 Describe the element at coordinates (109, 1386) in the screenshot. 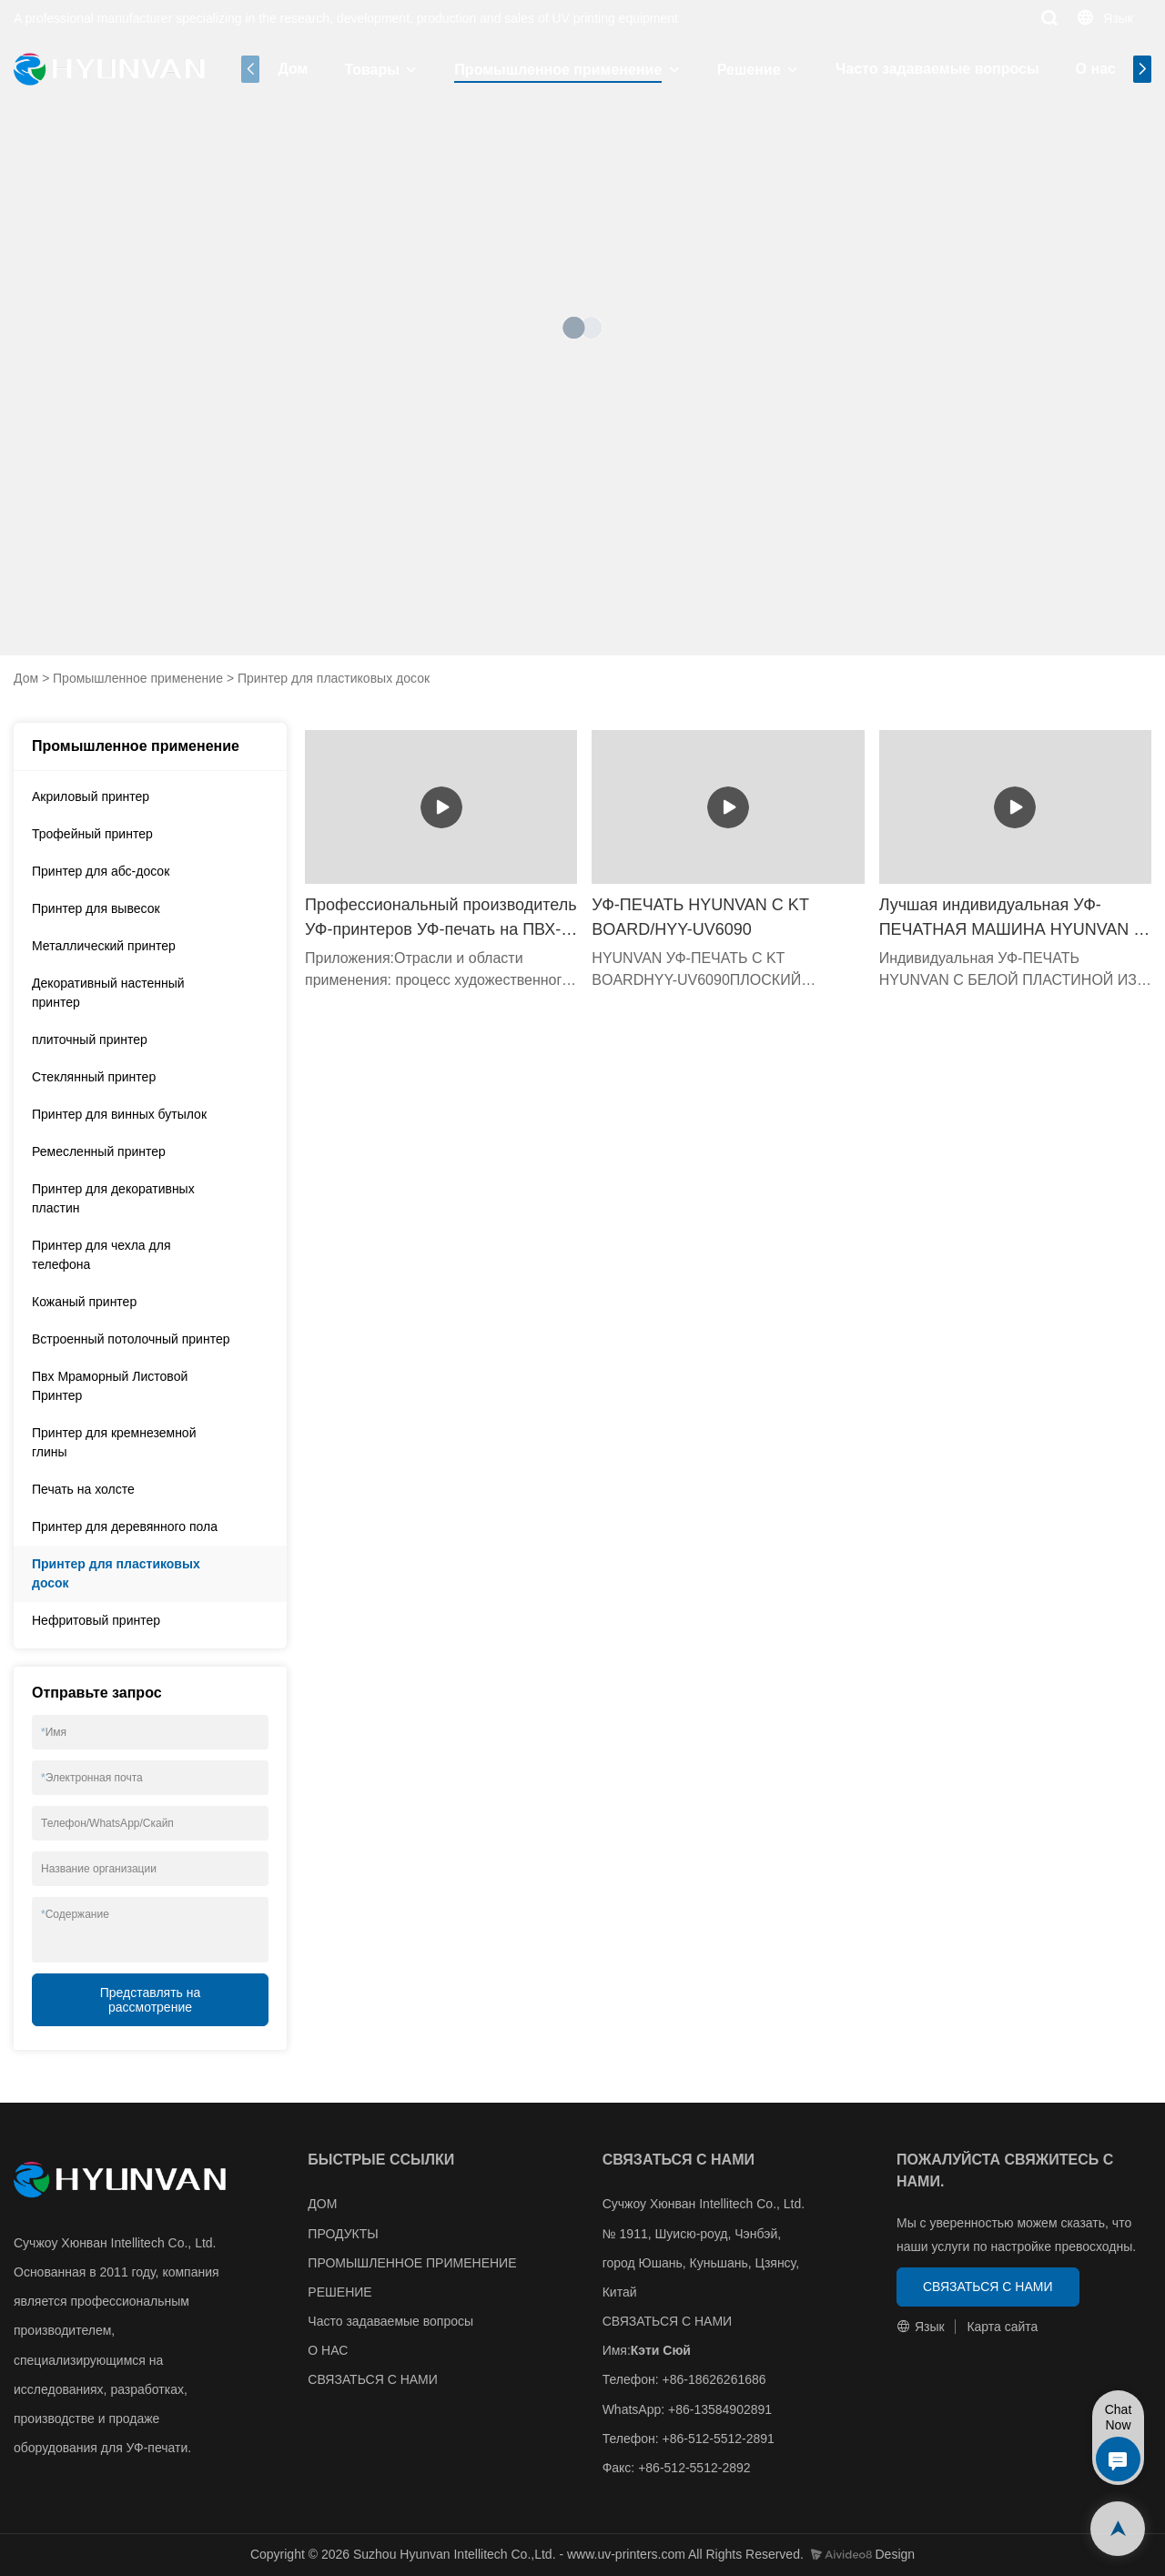

I see `Пвх Мраморный Листовой Принтер` at that location.